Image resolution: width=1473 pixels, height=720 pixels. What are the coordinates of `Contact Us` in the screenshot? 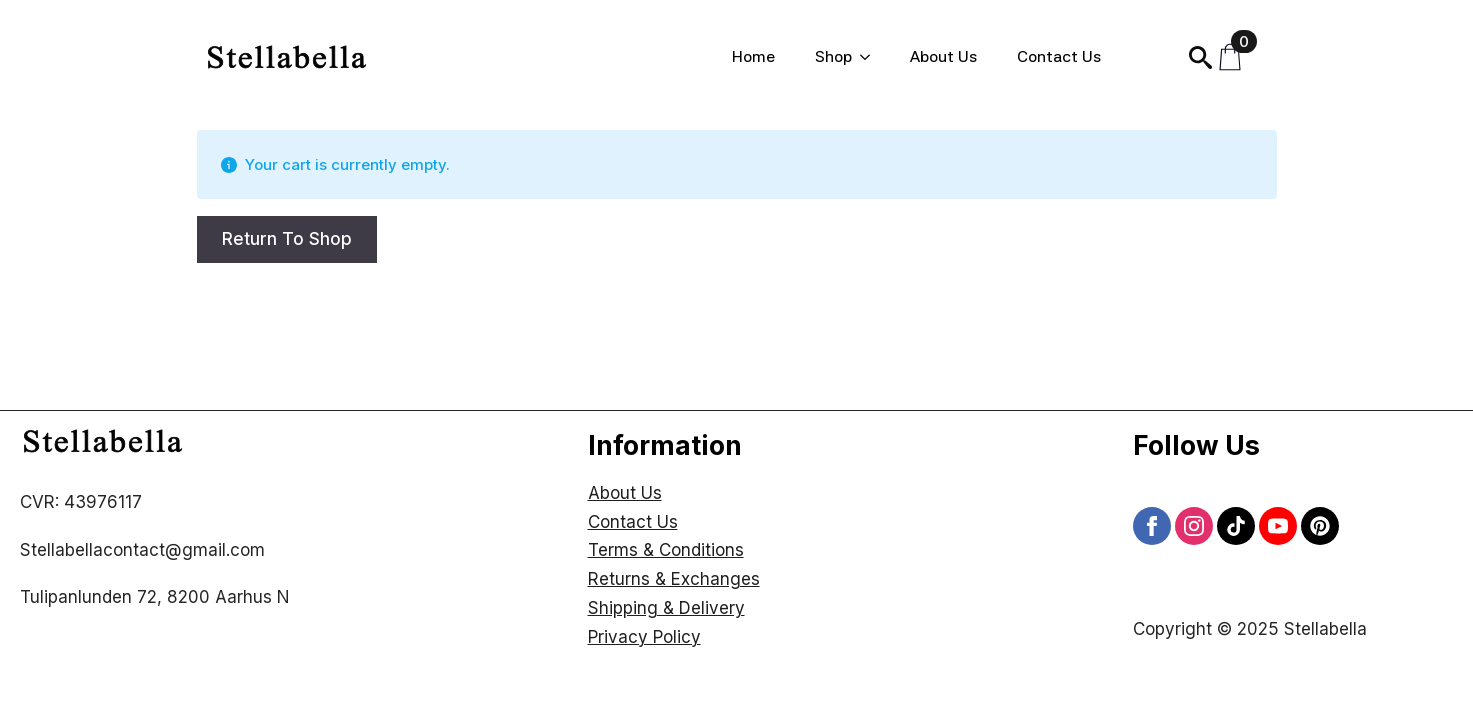 It's located at (1059, 56).